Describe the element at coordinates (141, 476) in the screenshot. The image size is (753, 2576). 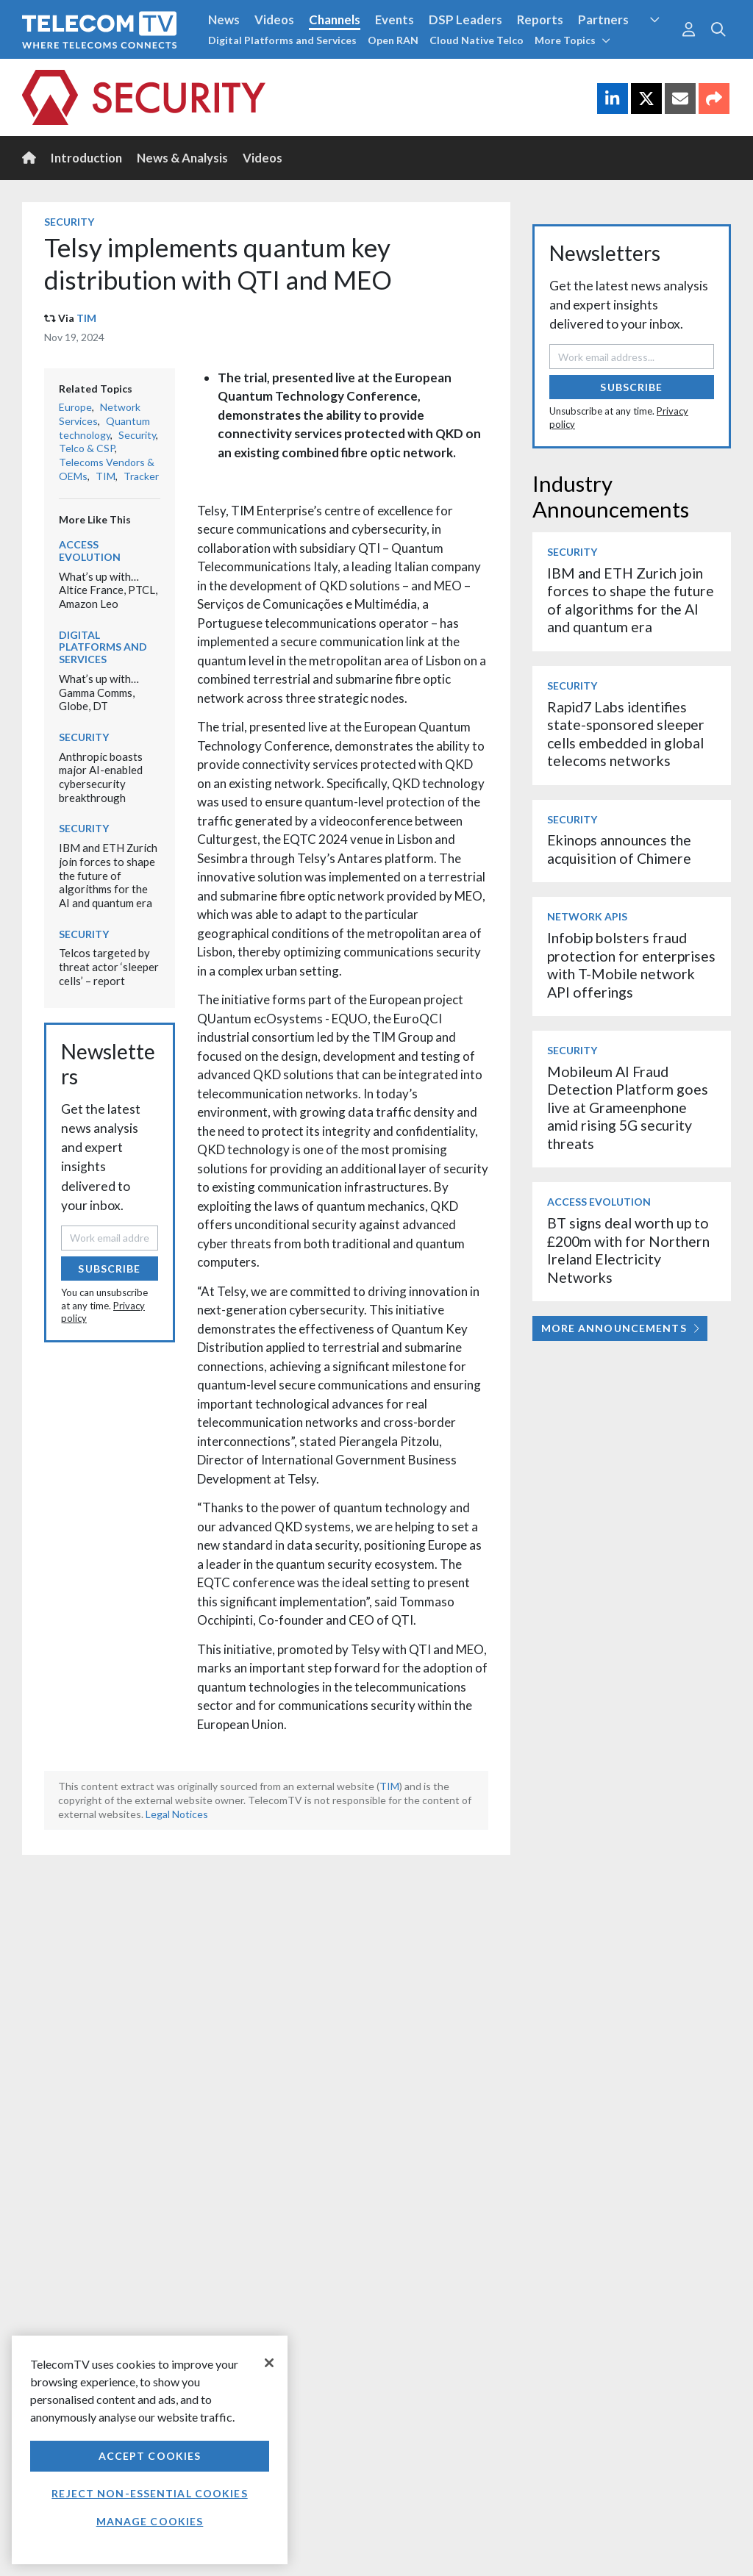
I see `Tracker` at that location.